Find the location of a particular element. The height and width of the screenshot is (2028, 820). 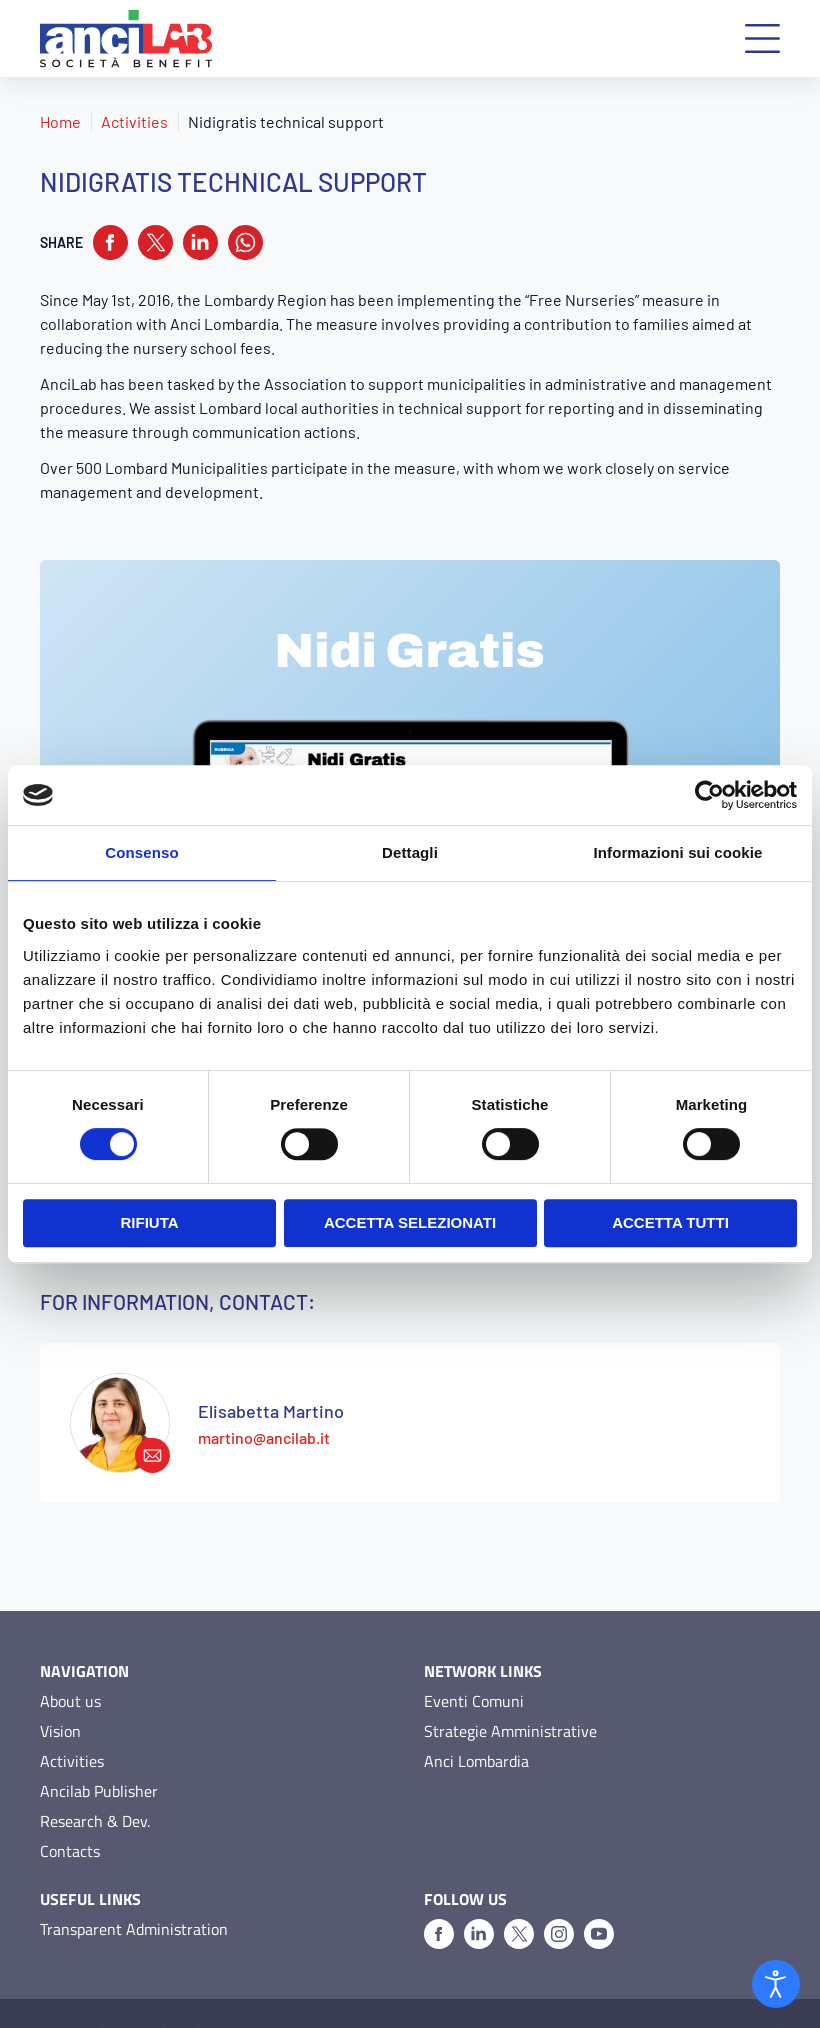

Contacts is located at coordinates (70, 1812).